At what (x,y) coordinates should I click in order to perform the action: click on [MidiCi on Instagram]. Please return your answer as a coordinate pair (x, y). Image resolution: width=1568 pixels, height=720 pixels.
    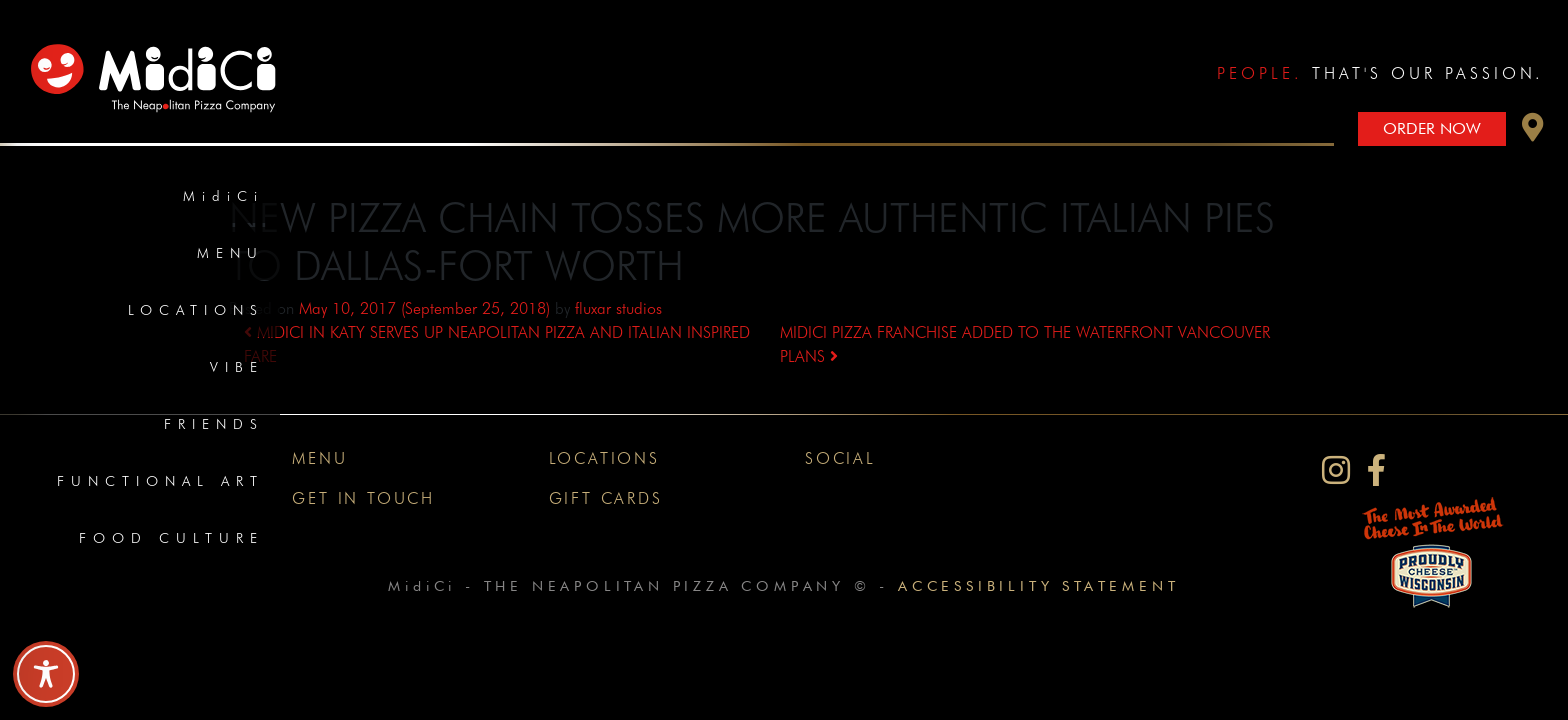
    Looking at the image, I should click on (1336, 470).